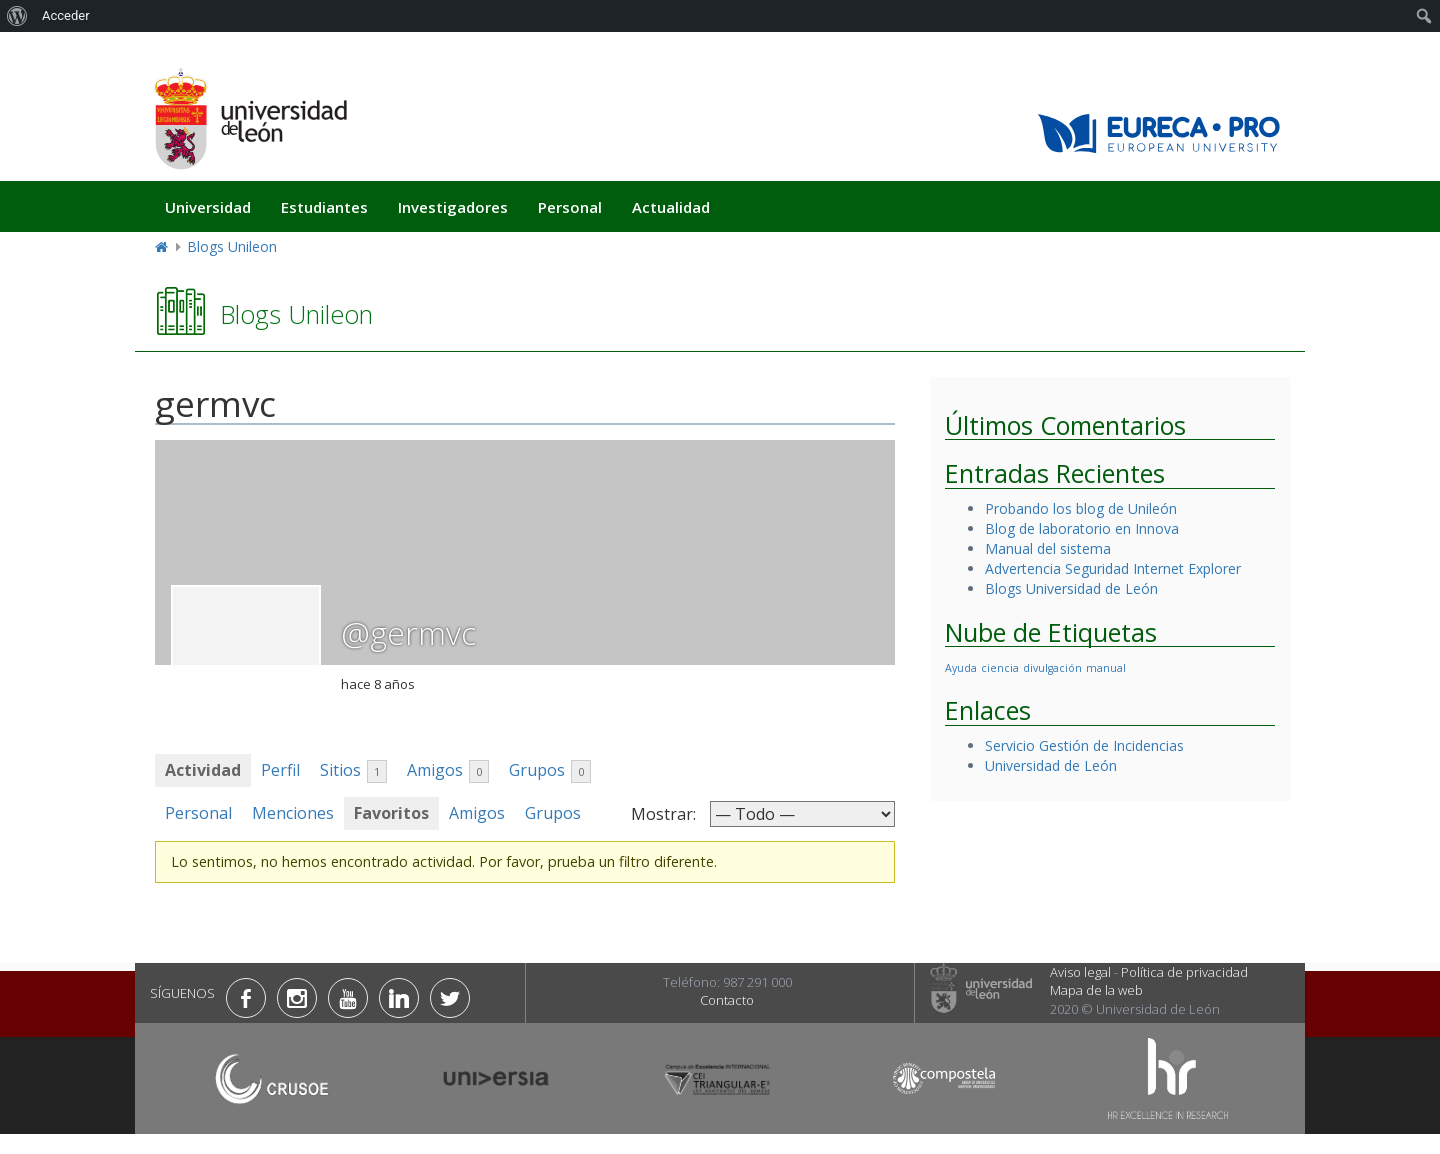  What do you see at coordinates (570, 207) in the screenshot?
I see `Personal` at bounding box center [570, 207].